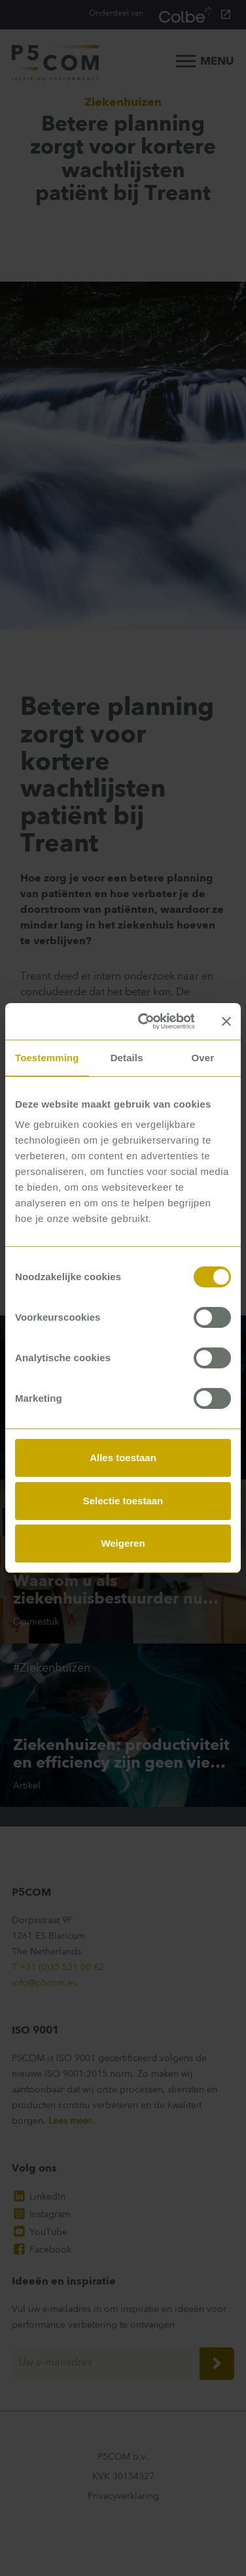 The width and height of the screenshot is (246, 2576). Describe the element at coordinates (144, 1021) in the screenshot. I see `[Cookiebot van Usercentrics - opent in een nieuw venster]` at that location.